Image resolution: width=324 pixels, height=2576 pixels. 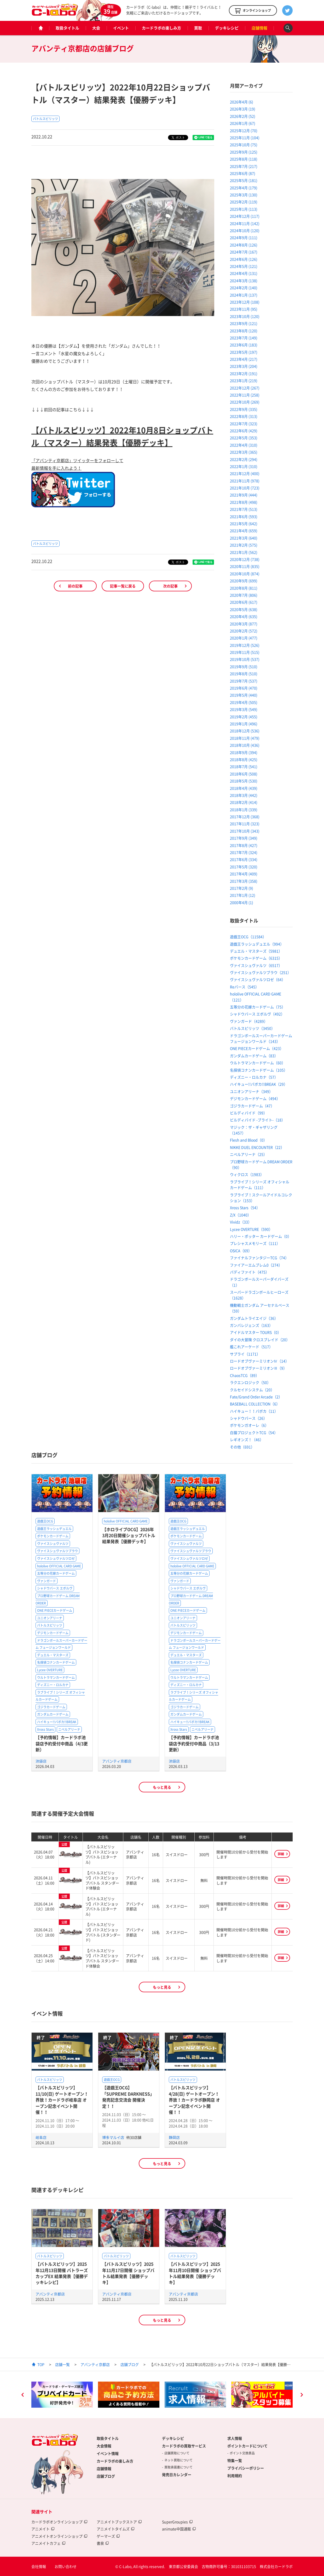 I want to click on 2019年9月 (510), so click(x=243, y=666).